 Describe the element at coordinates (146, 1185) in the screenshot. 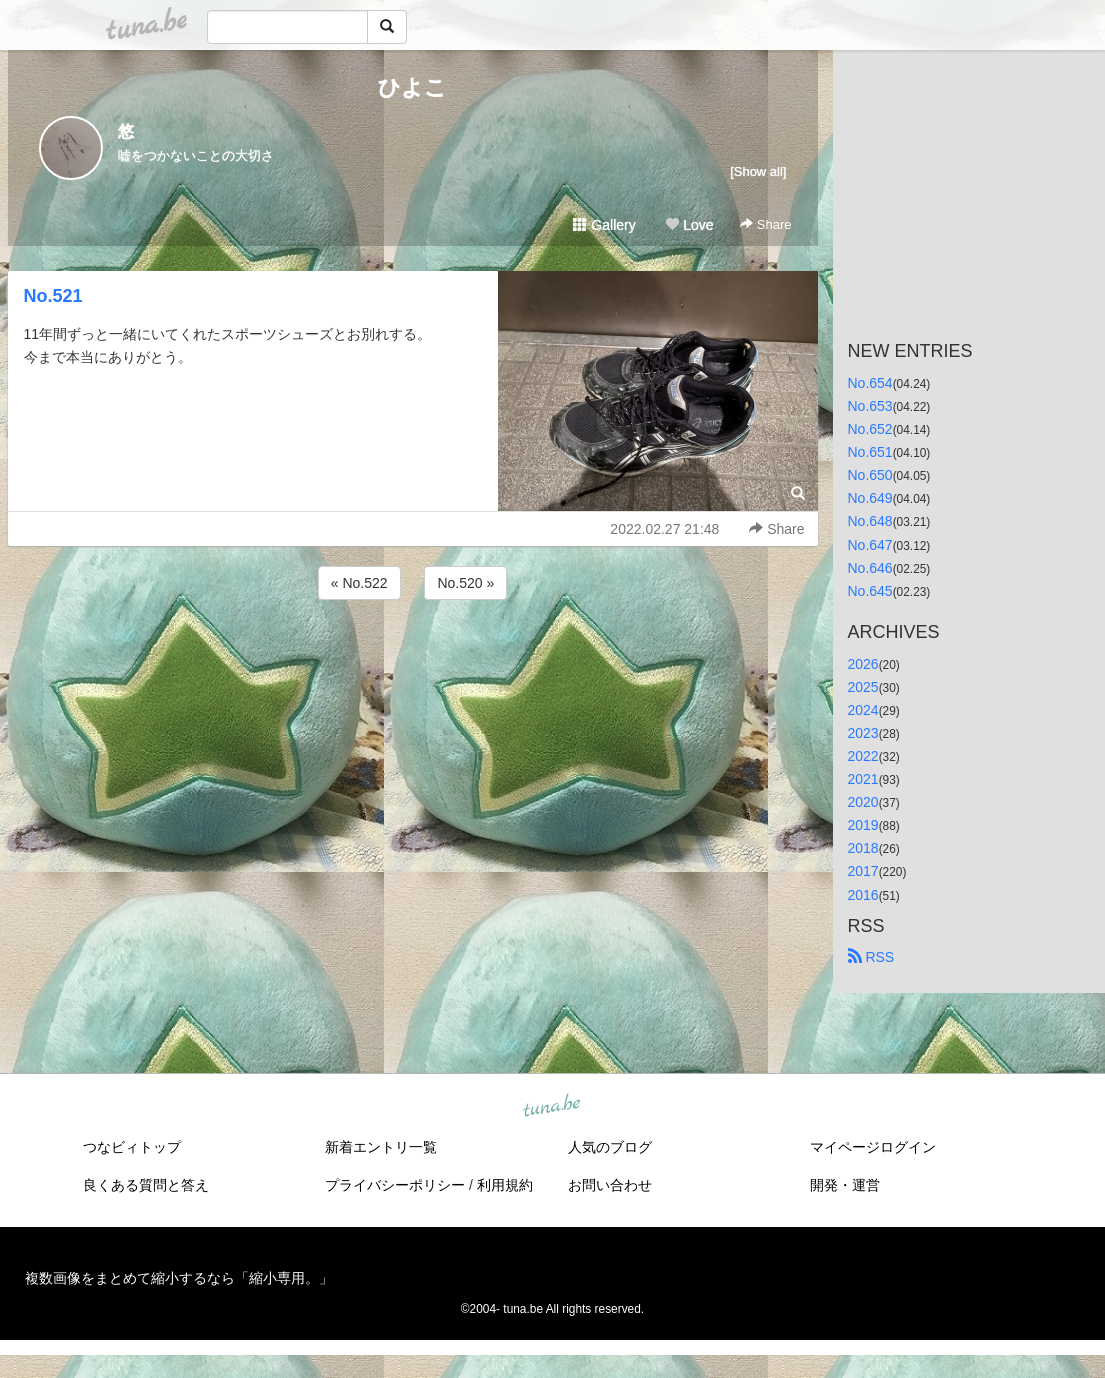

I see `良くある質問と答え` at that location.